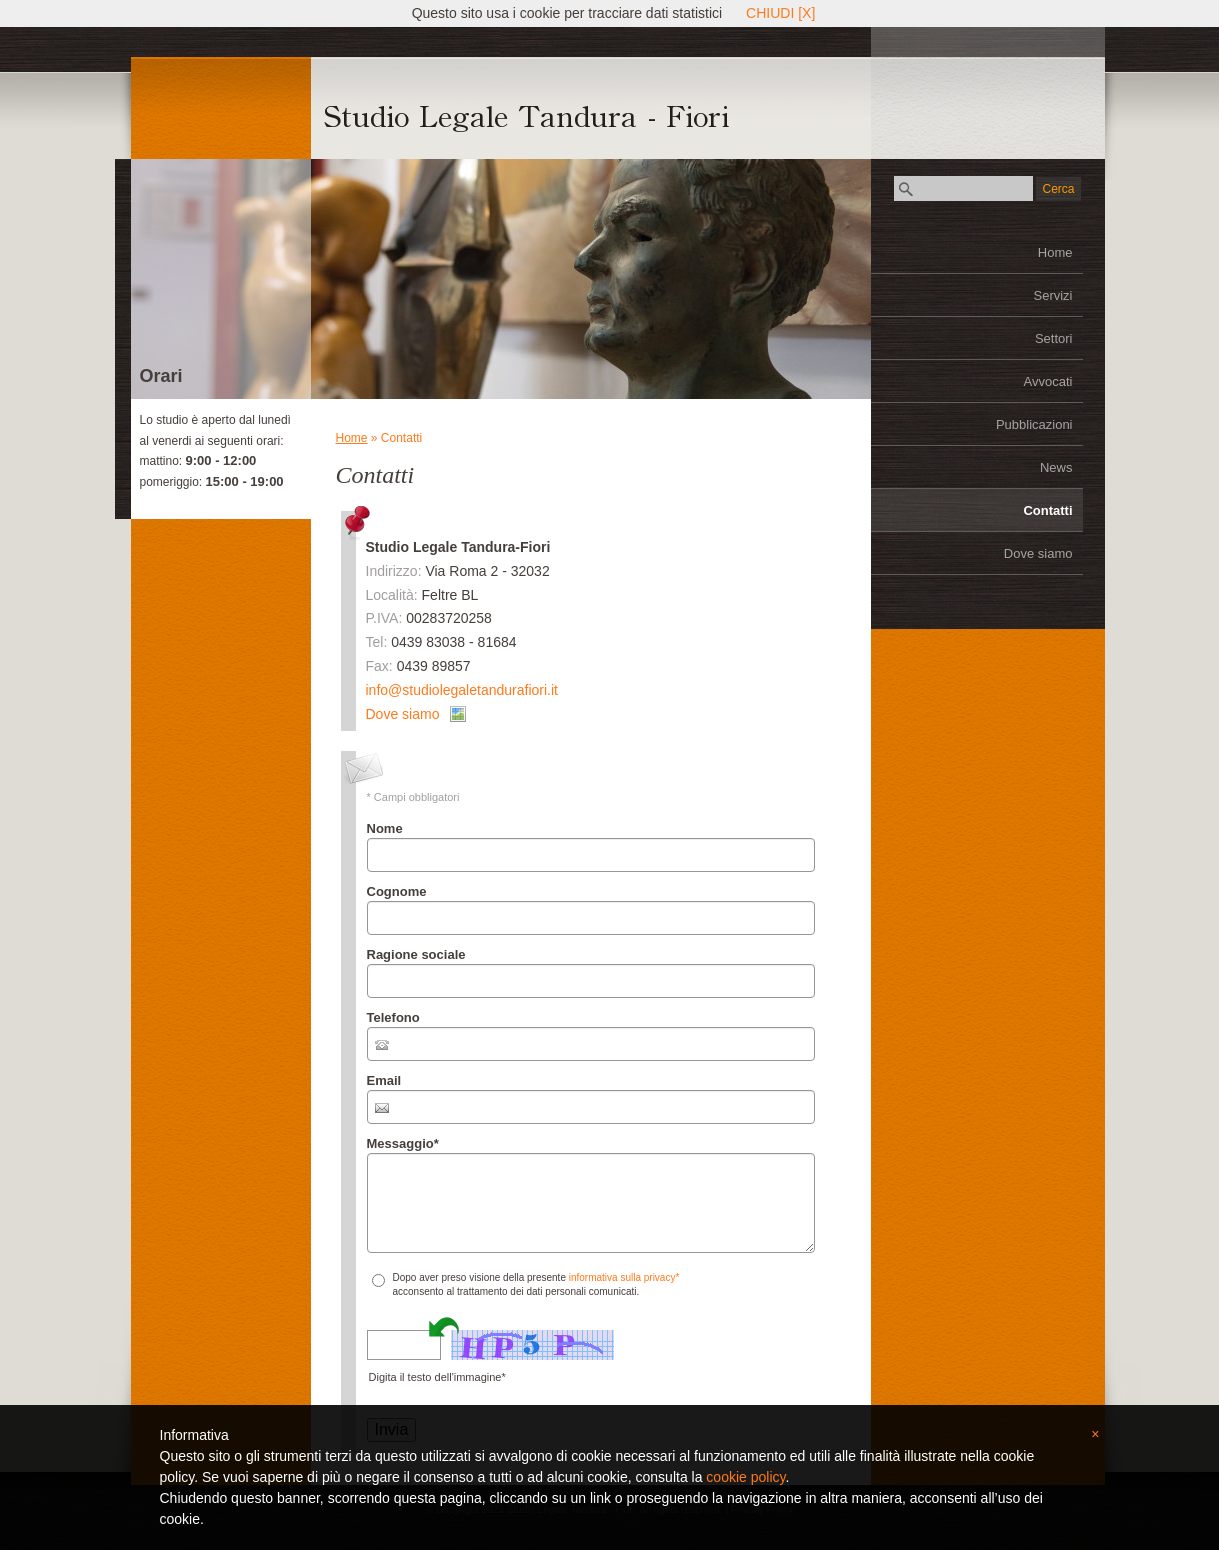 The height and width of the screenshot is (1550, 1219). Describe the element at coordinates (1048, 381) in the screenshot. I see `Avvocati` at that location.